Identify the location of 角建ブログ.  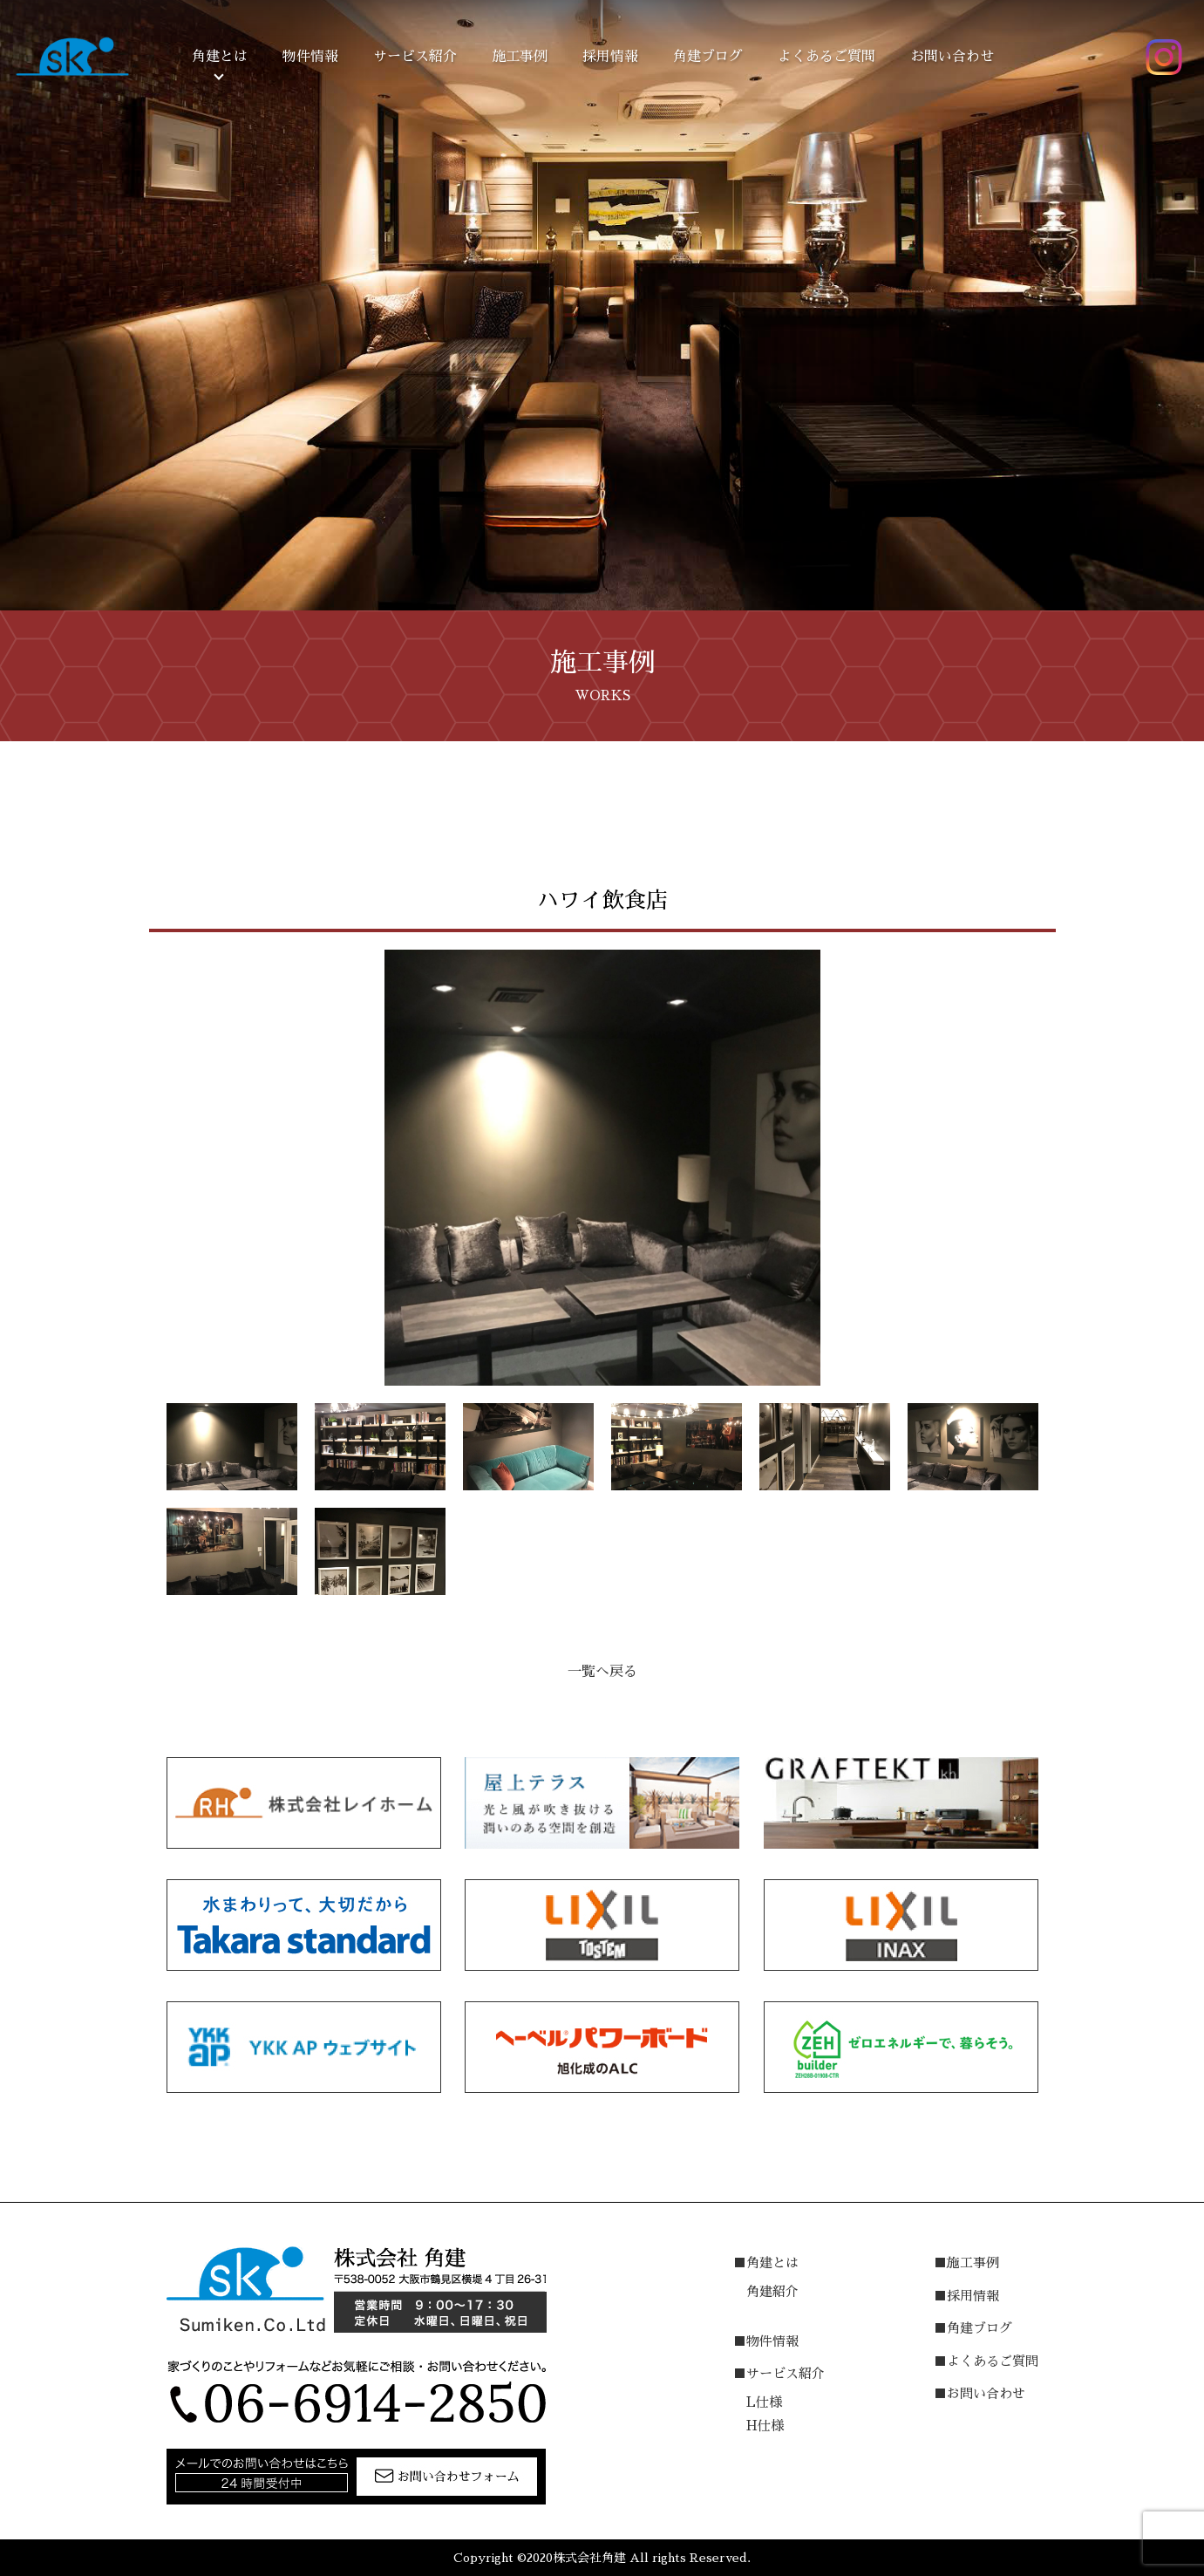
(708, 57).